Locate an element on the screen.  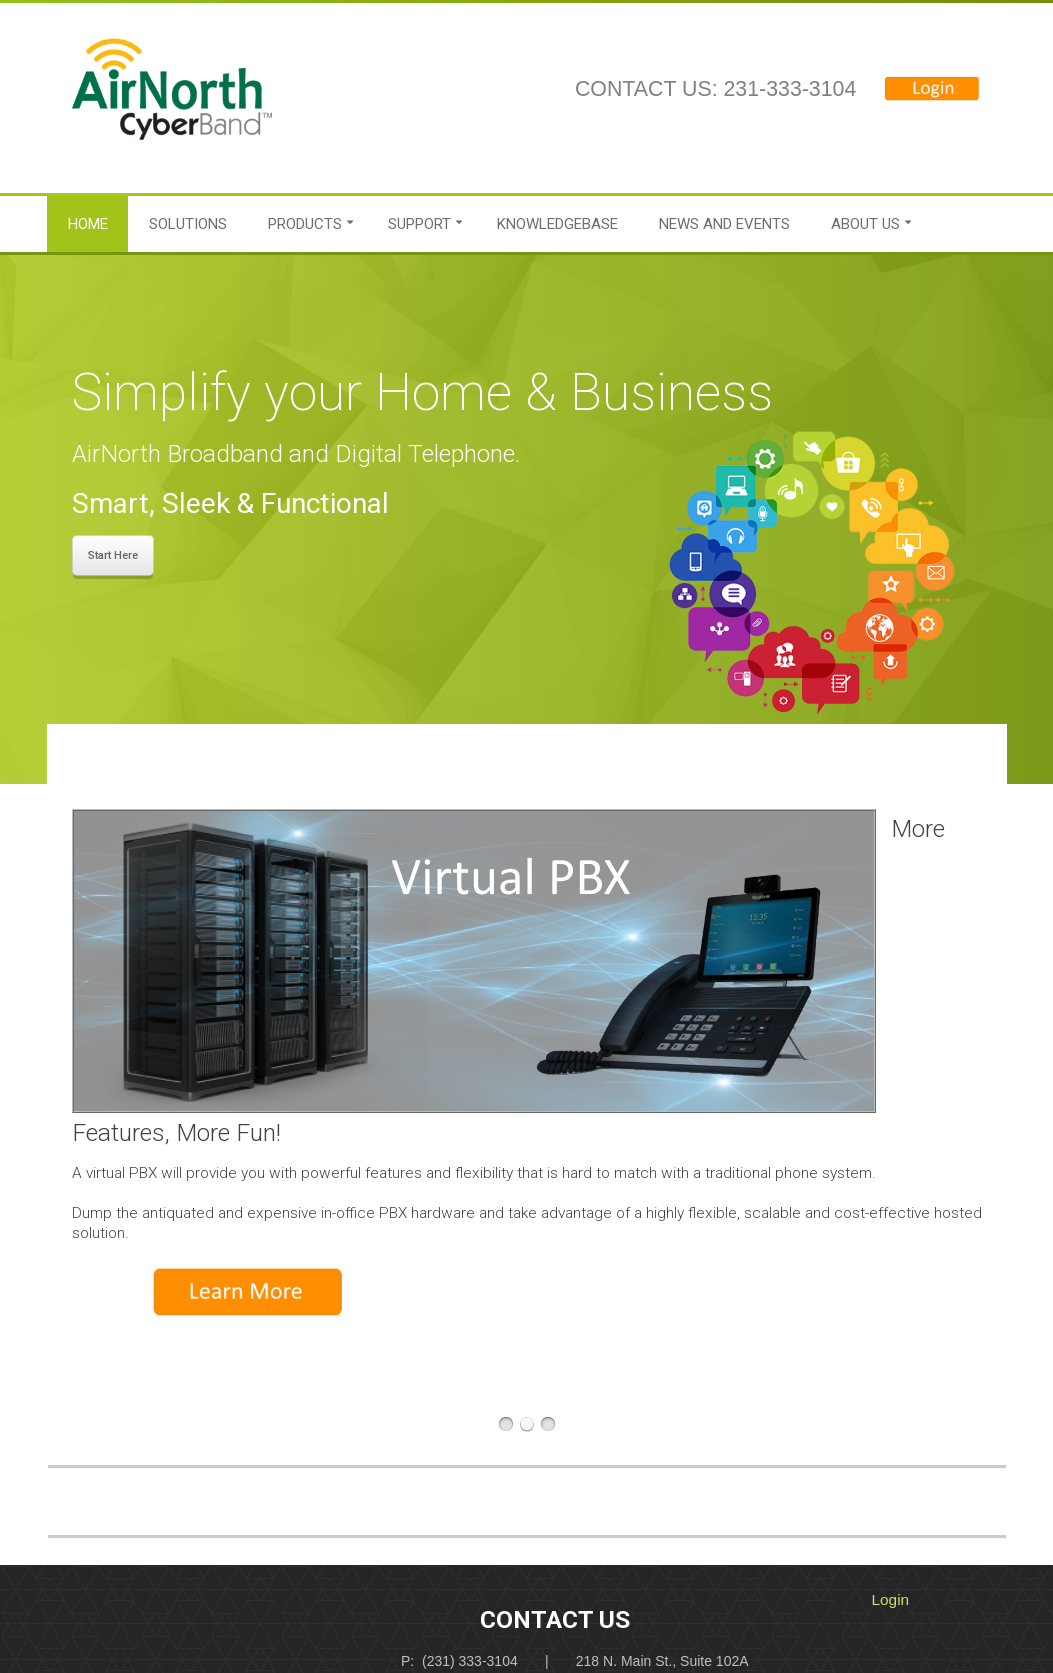
Home is located at coordinates (88, 224).